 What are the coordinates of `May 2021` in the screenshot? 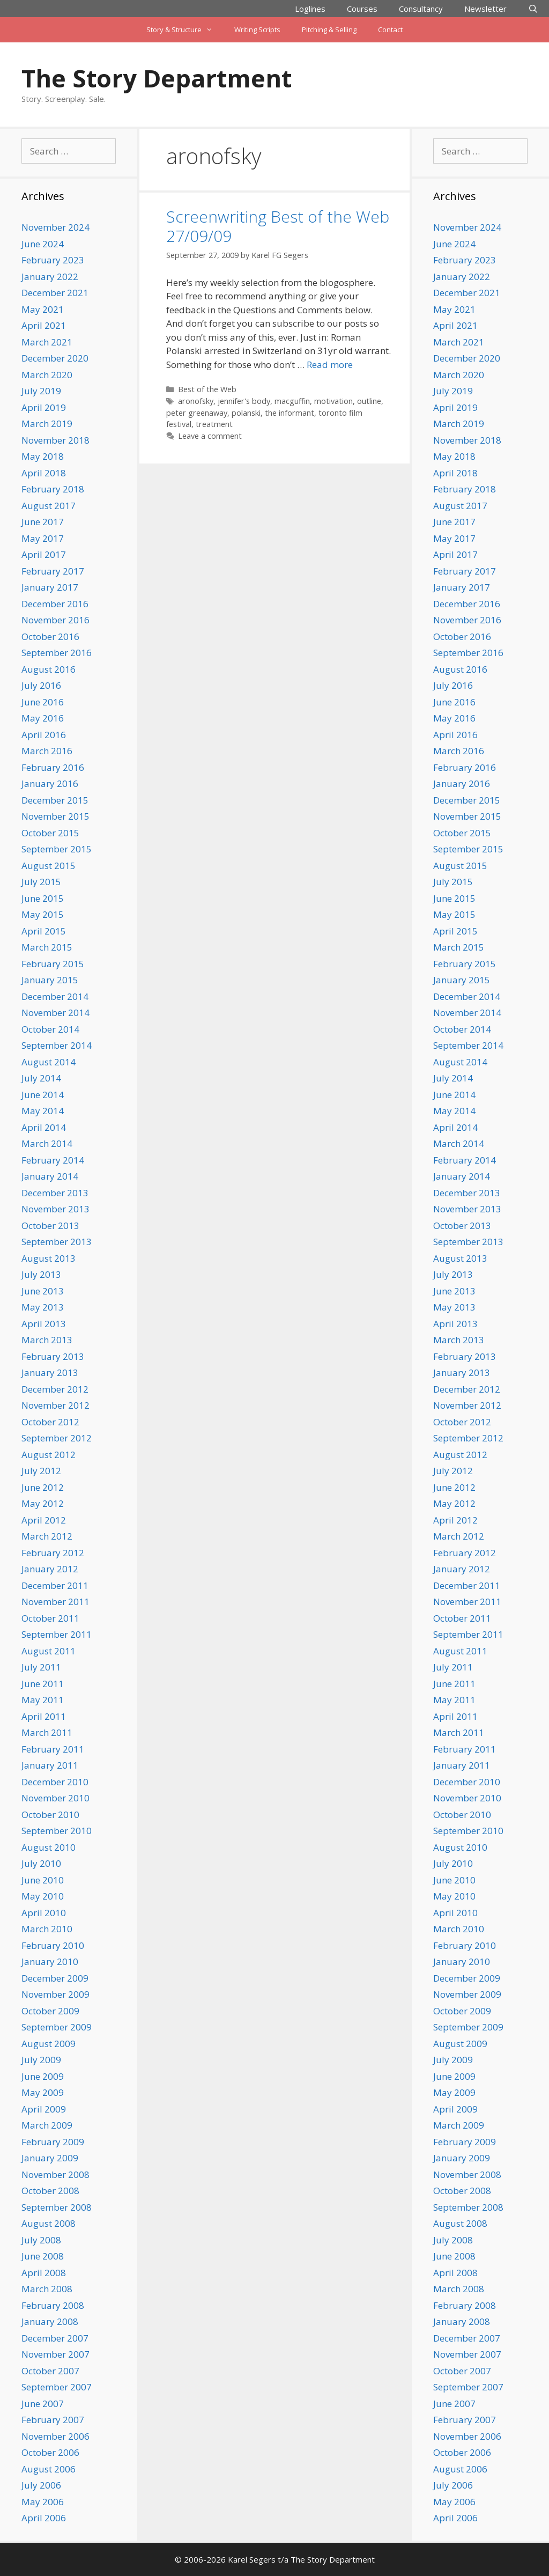 It's located at (42, 309).